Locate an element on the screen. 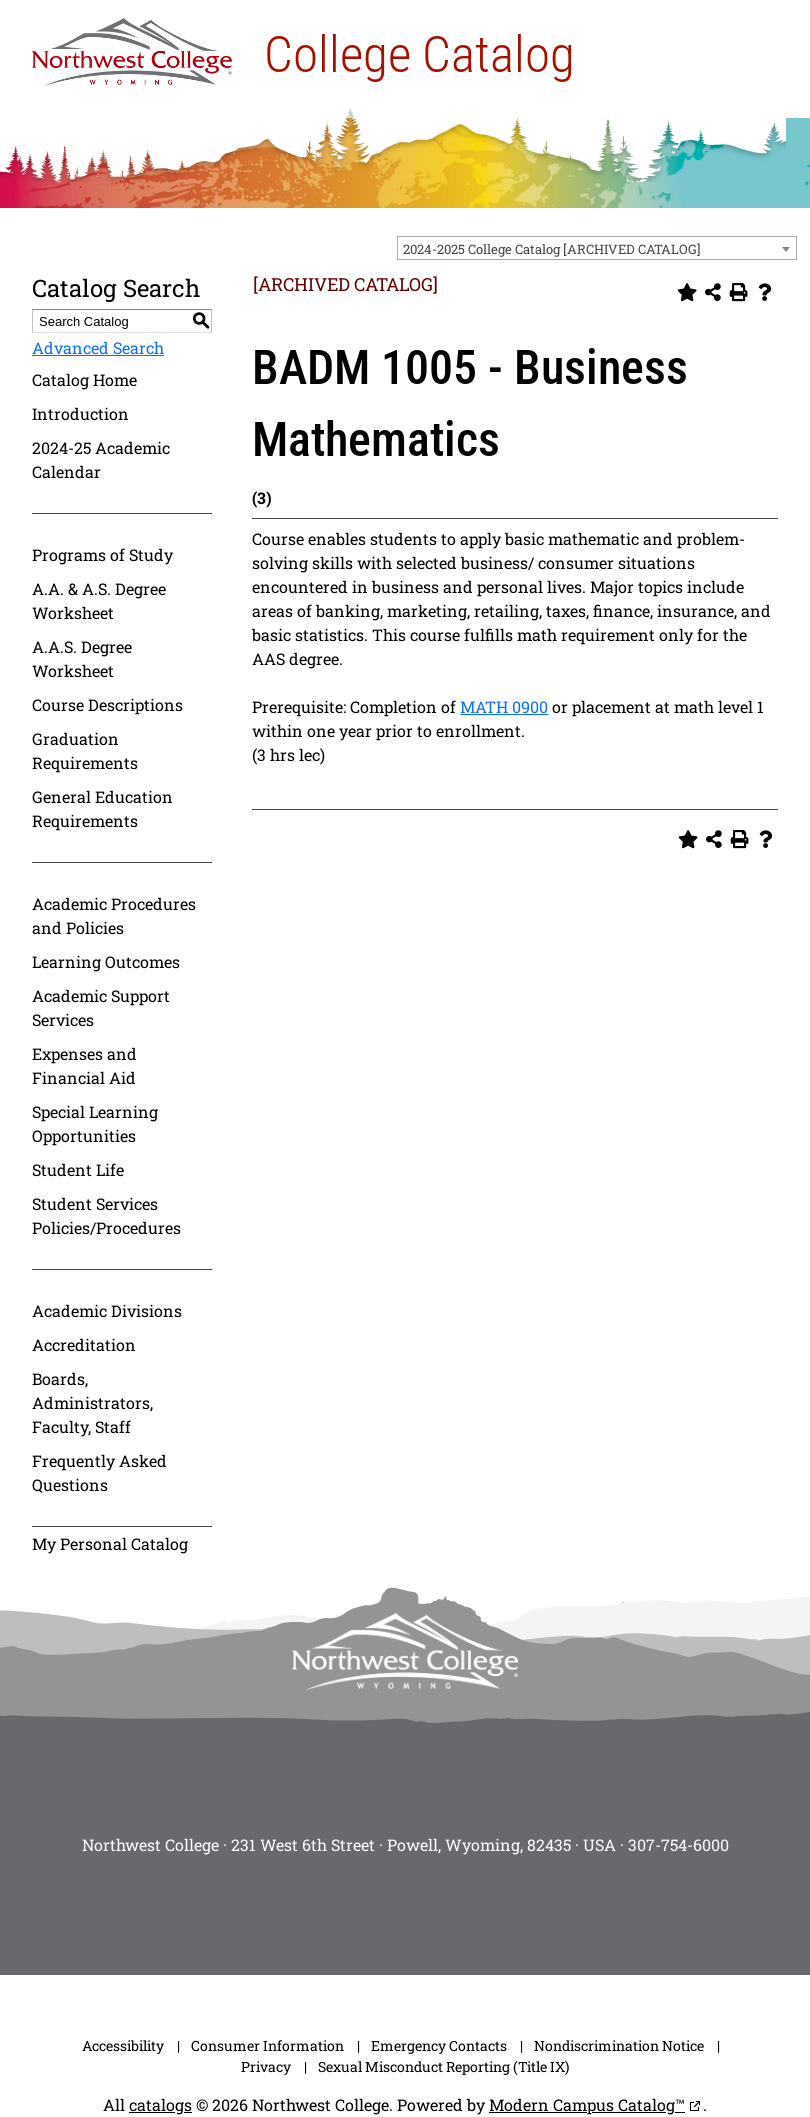 Image resolution: width=810 pixels, height=2117 pixels. Advanced Search is located at coordinates (98, 347).